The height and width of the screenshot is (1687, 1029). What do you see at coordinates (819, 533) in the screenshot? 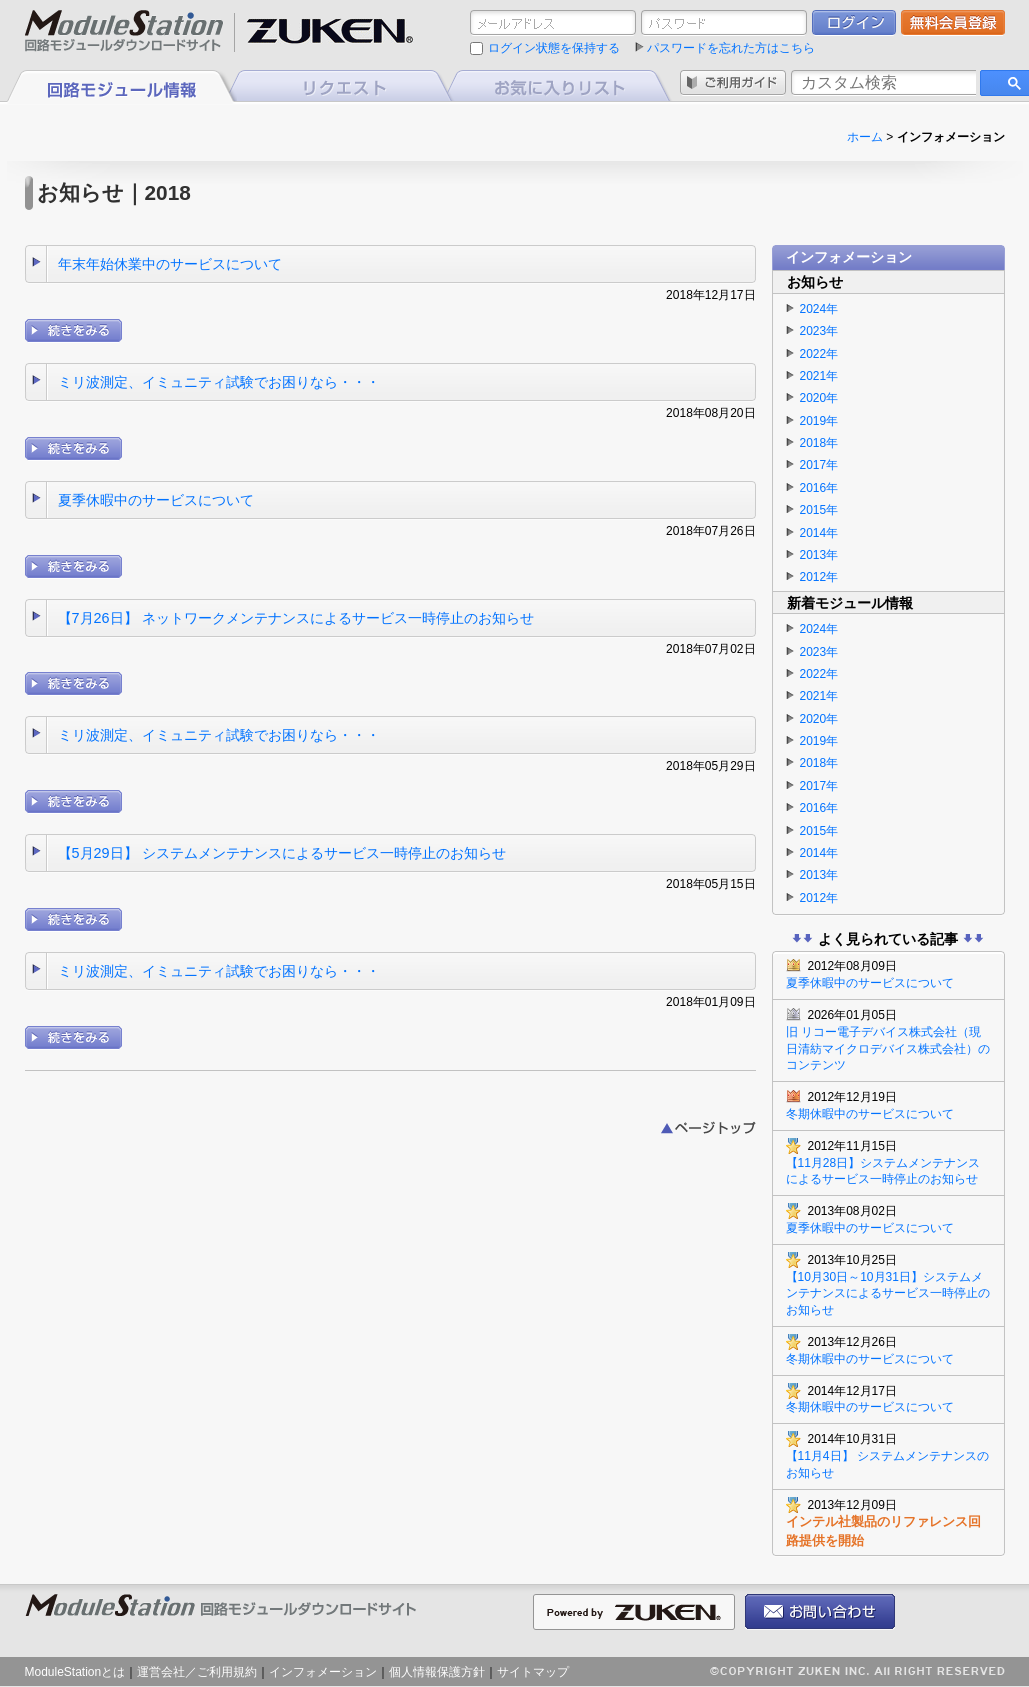
I see `2014年` at bounding box center [819, 533].